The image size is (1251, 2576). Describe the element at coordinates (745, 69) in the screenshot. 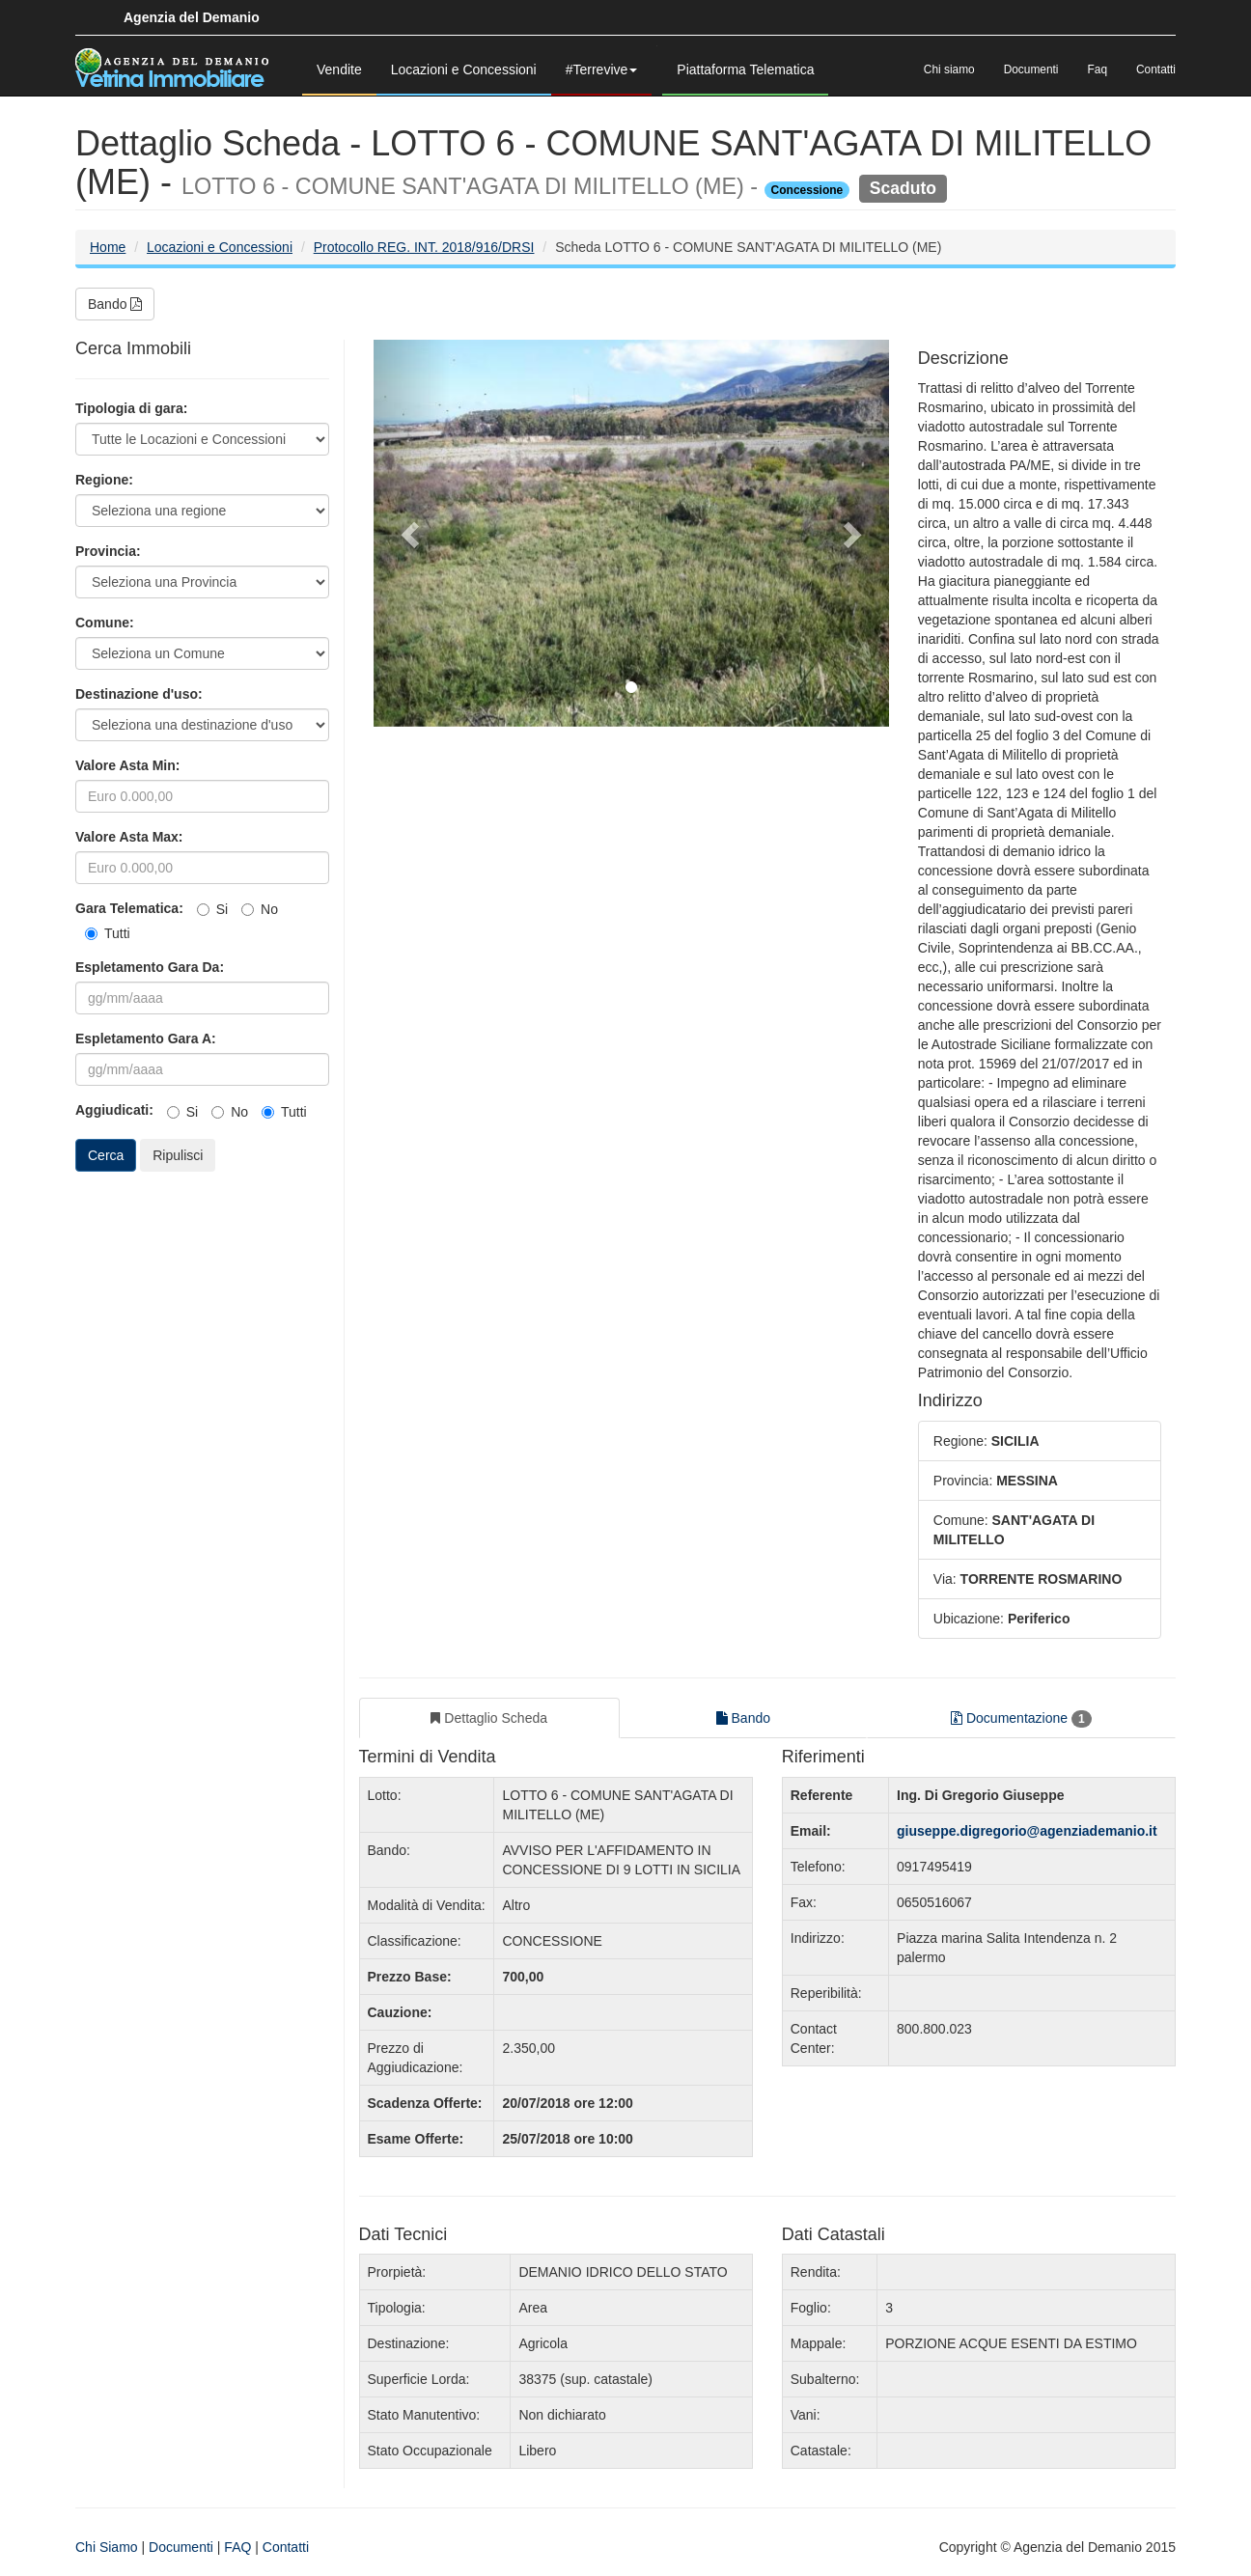

I see `Piattaforma Telematica` at that location.